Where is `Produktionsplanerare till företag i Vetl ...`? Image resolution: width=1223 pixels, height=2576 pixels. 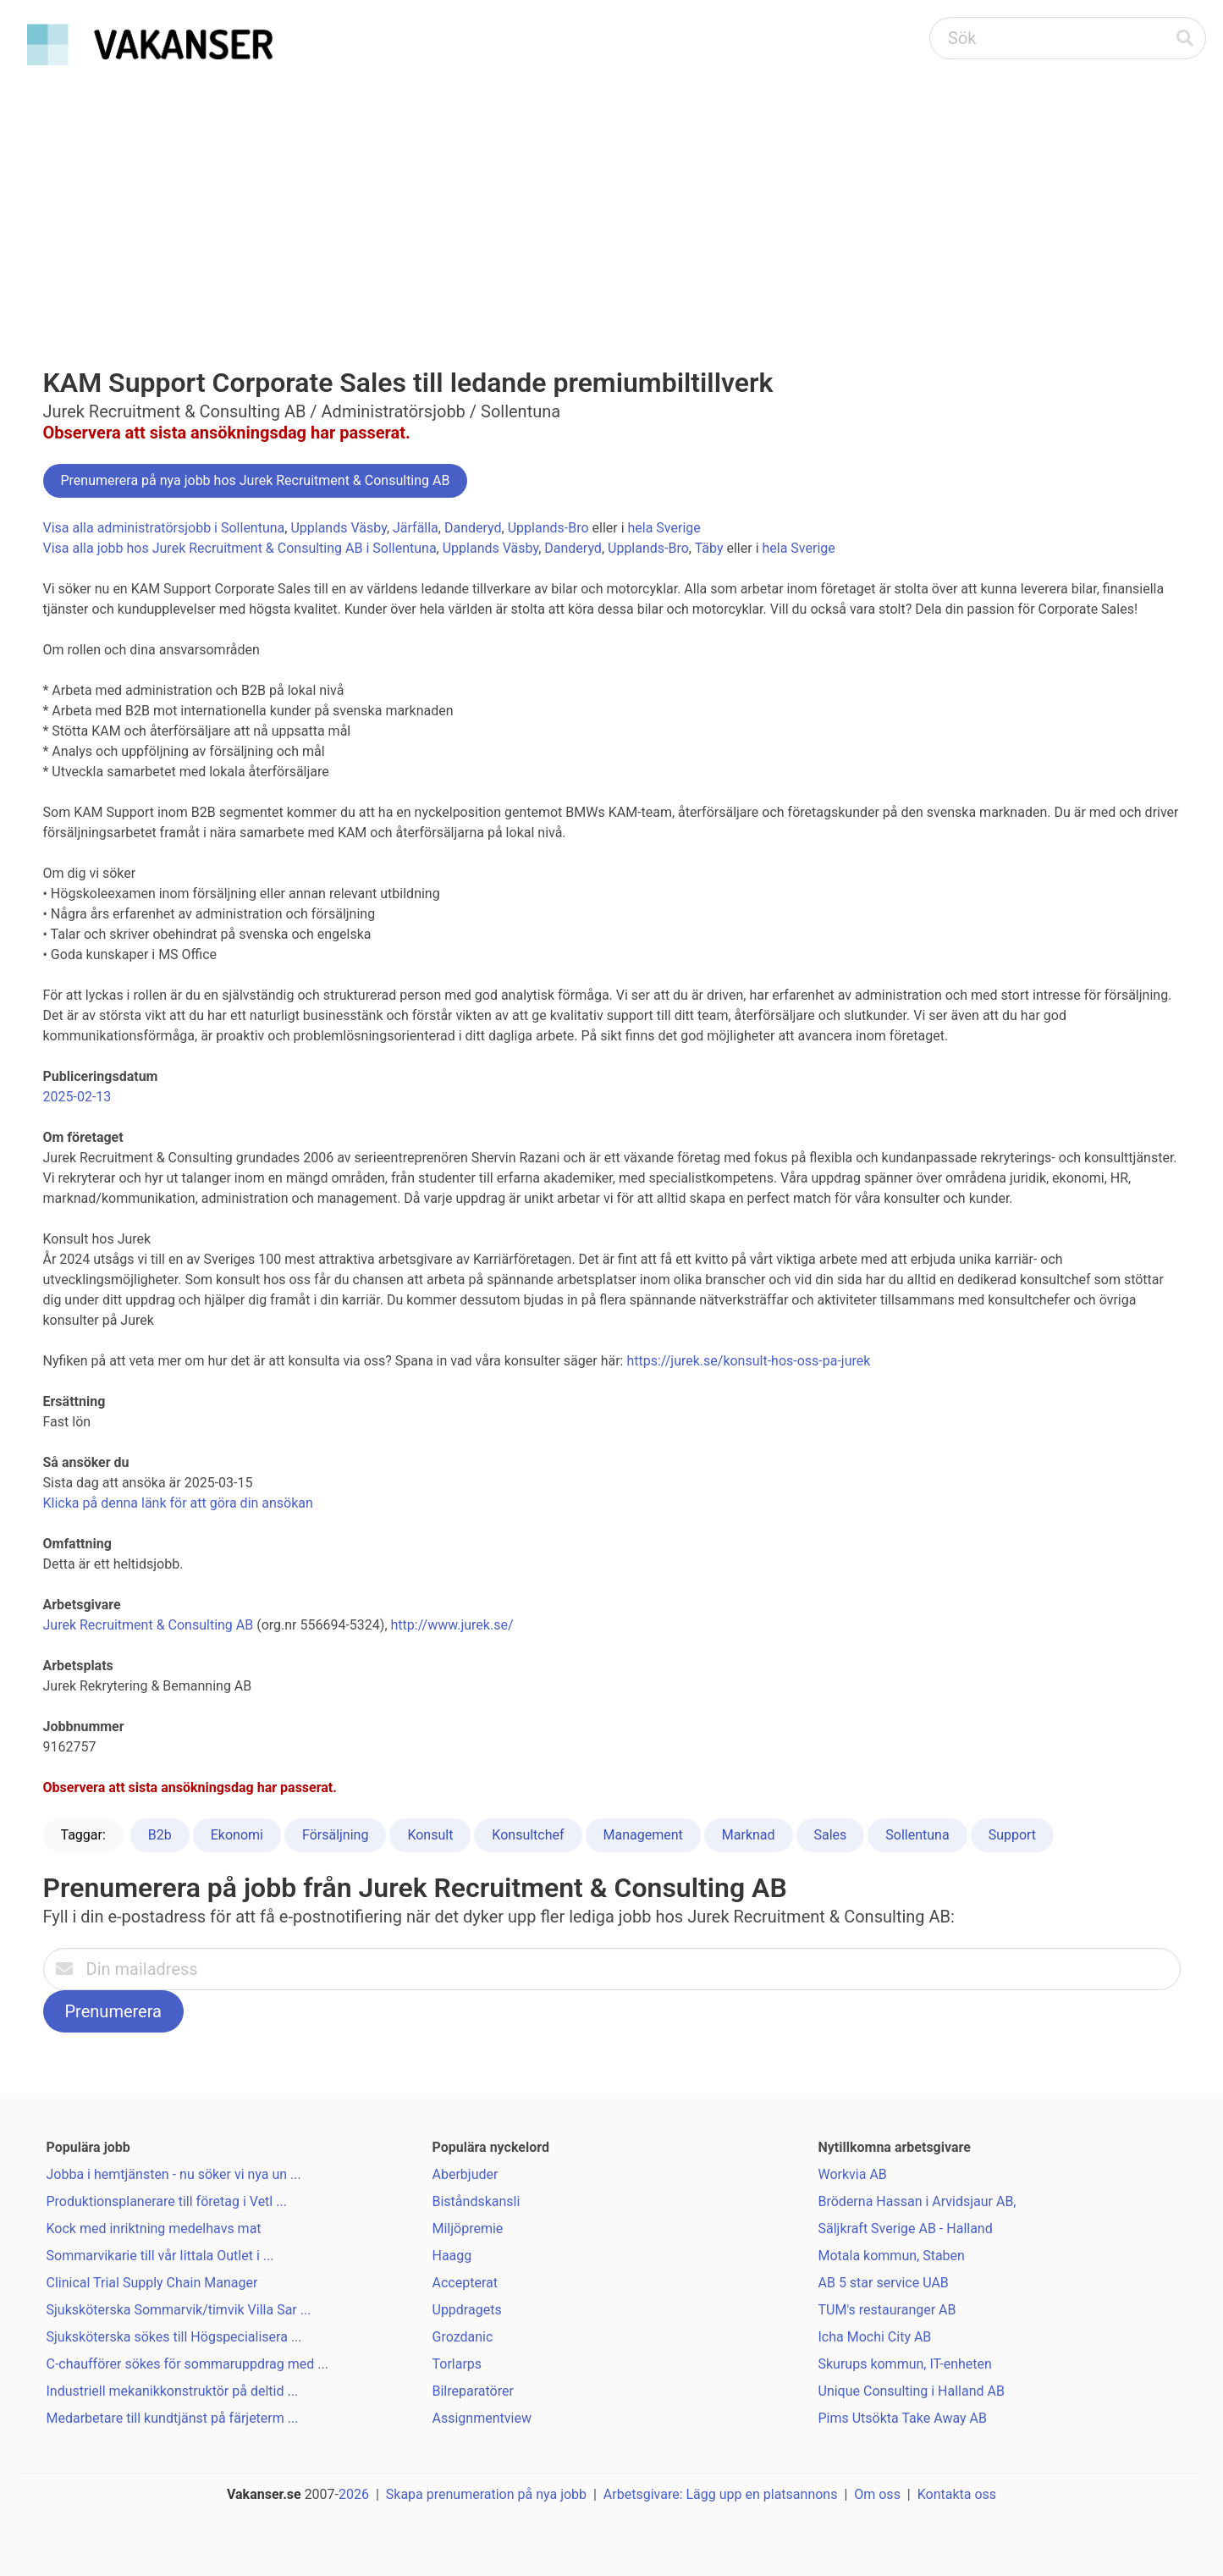 Produktionsplanerare till företag i Vetl ... is located at coordinates (167, 2201).